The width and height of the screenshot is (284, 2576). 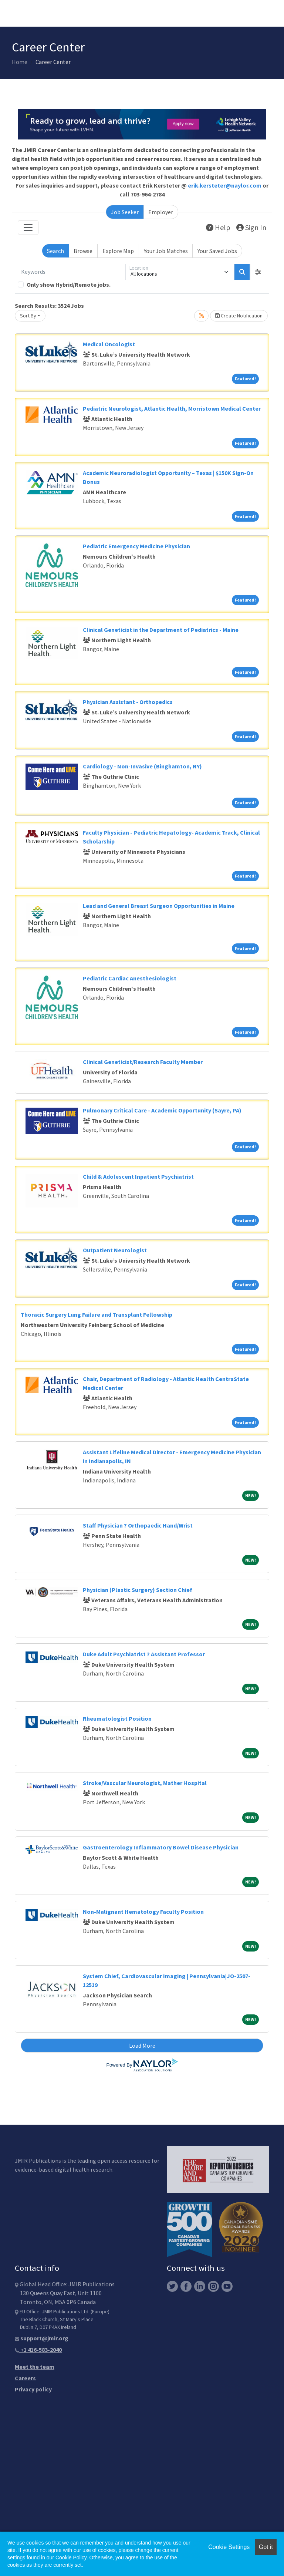 What do you see at coordinates (142, 766) in the screenshot?
I see `Cardiology - Non-Invasive (Binghamton, NY)` at bounding box center [142, 766].